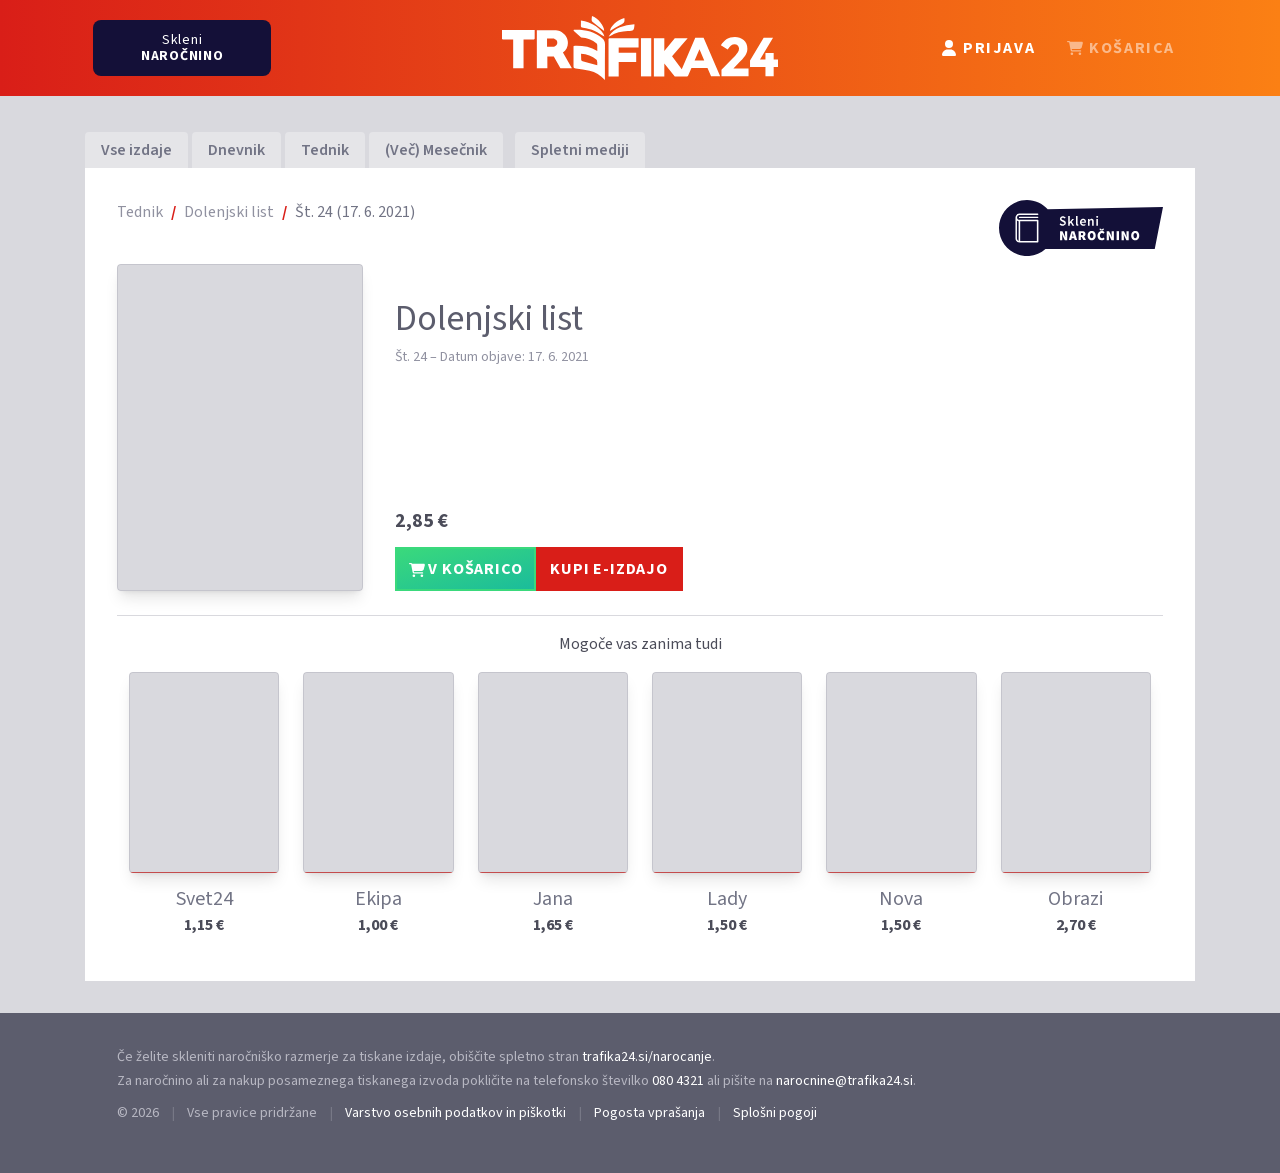 This screenshot has height=1173, width=1280. Describe the element at coordinates (608, 569) in the screenshot. I see `KUPI E-IZDAJO` at that location.